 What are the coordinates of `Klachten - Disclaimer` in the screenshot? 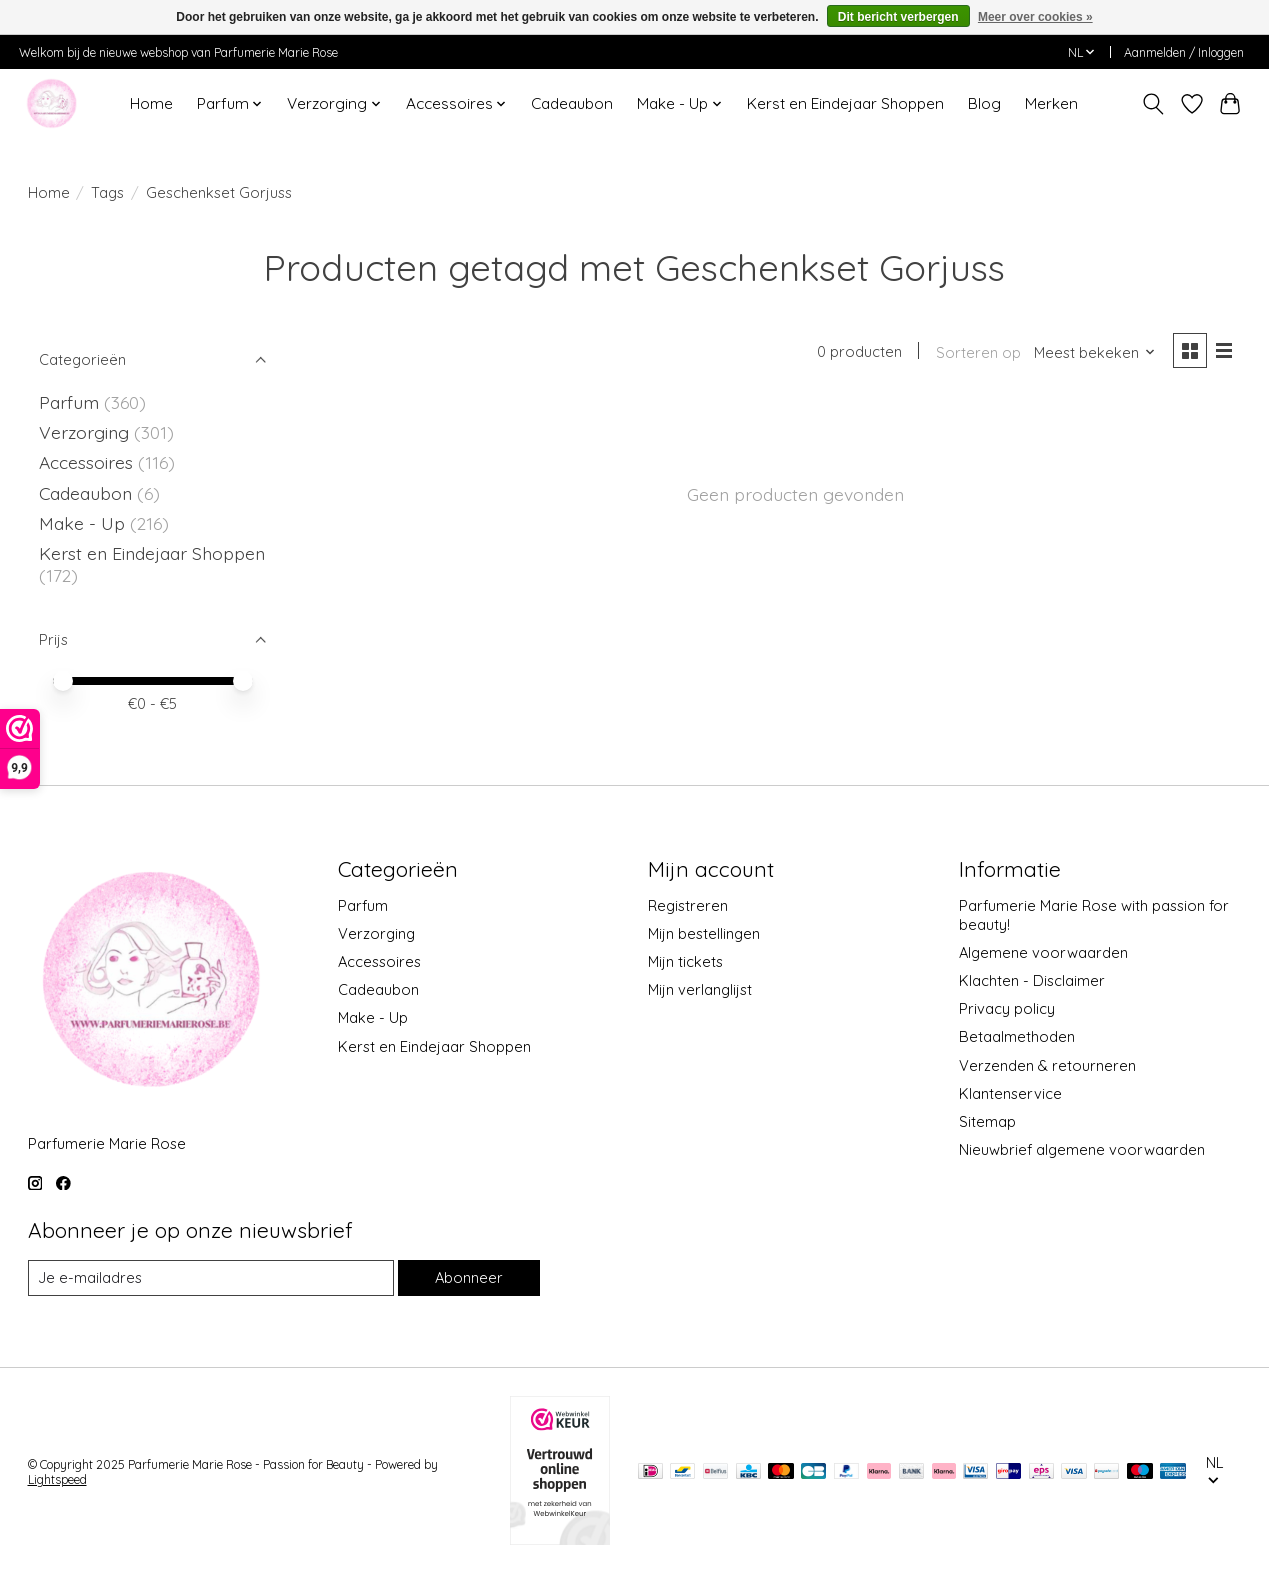 It's located at (1032, 980).